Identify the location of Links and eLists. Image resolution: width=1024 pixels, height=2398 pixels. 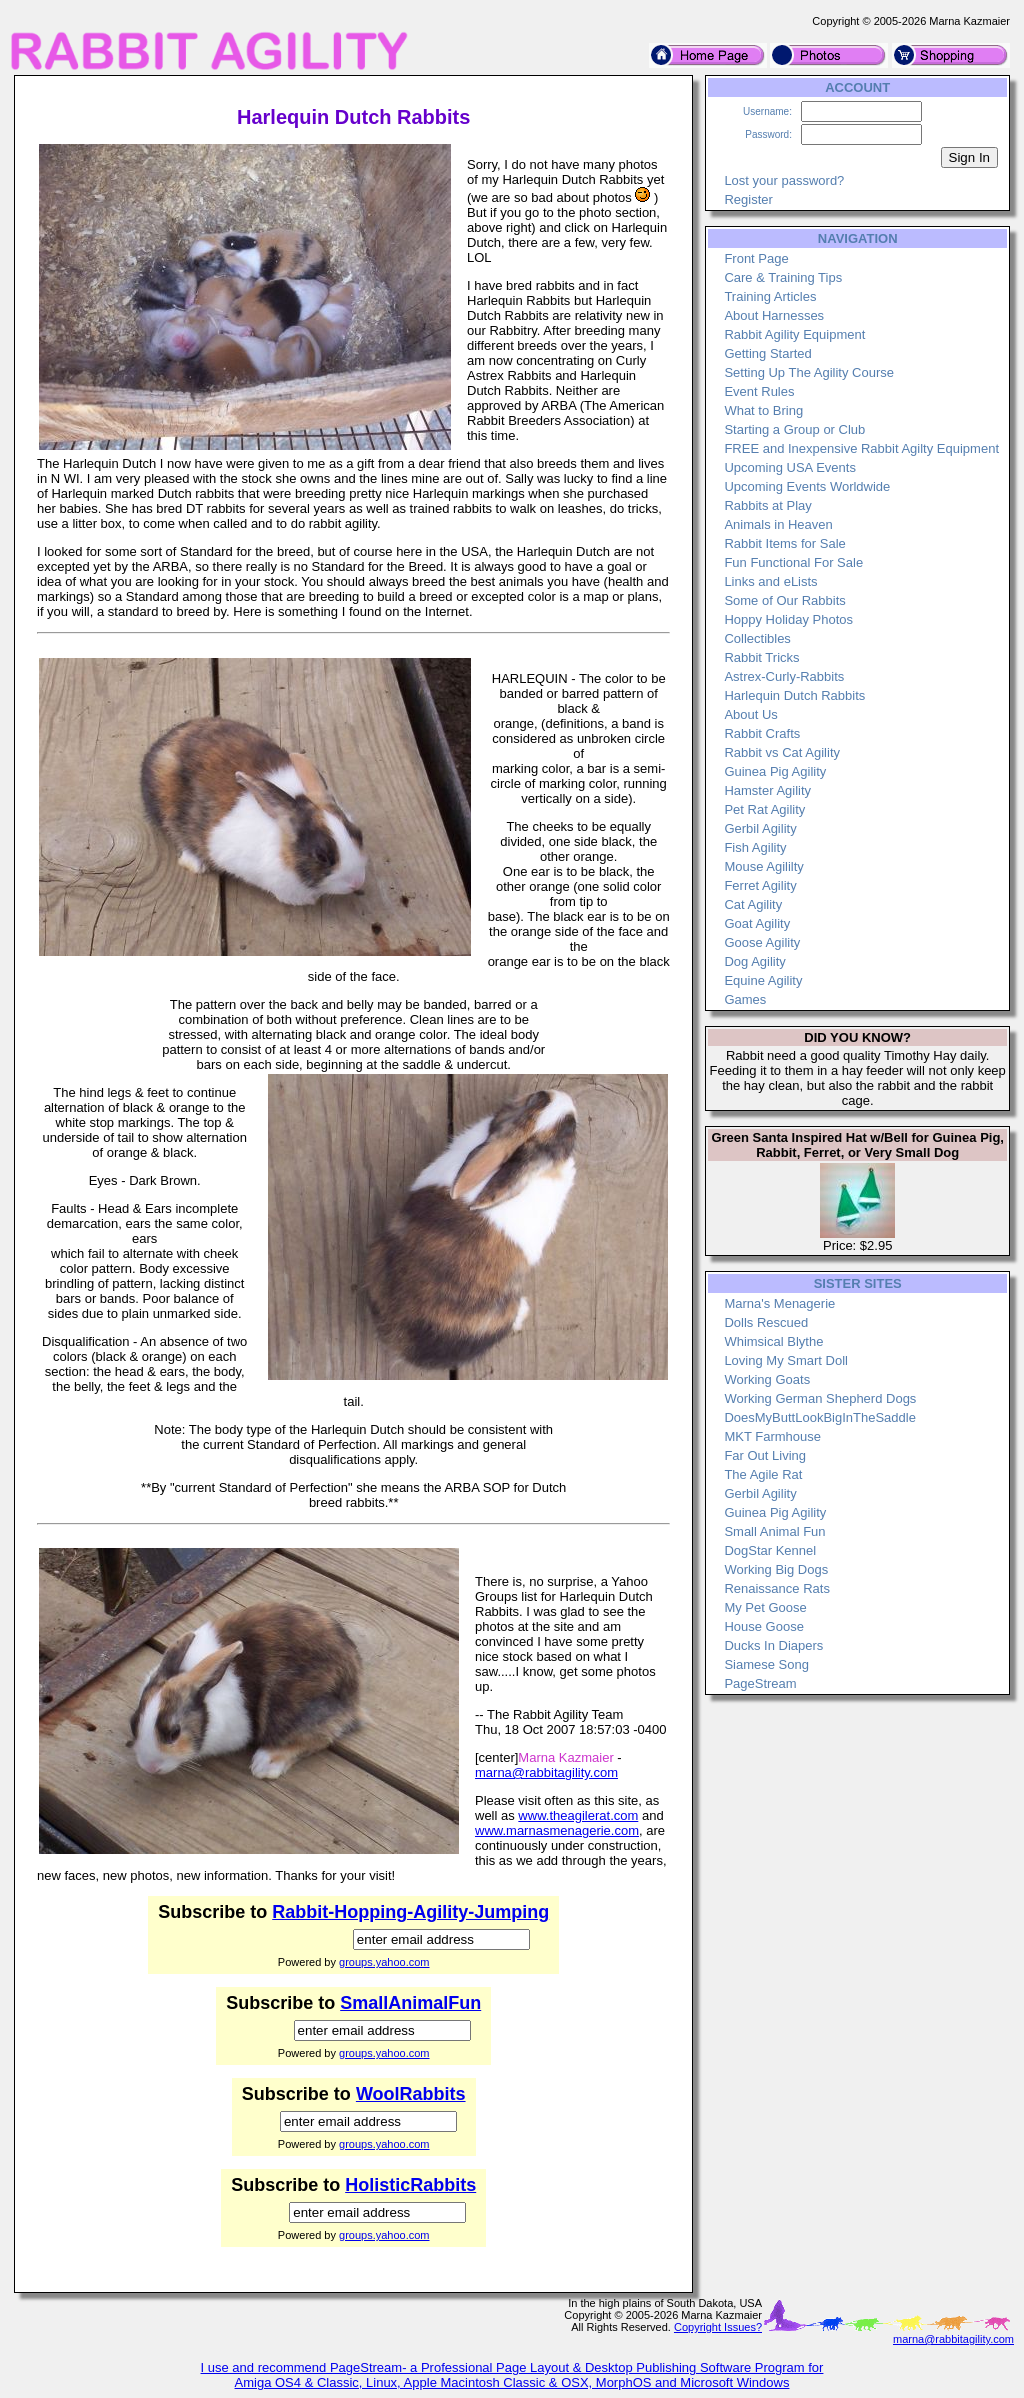
(770, 581).